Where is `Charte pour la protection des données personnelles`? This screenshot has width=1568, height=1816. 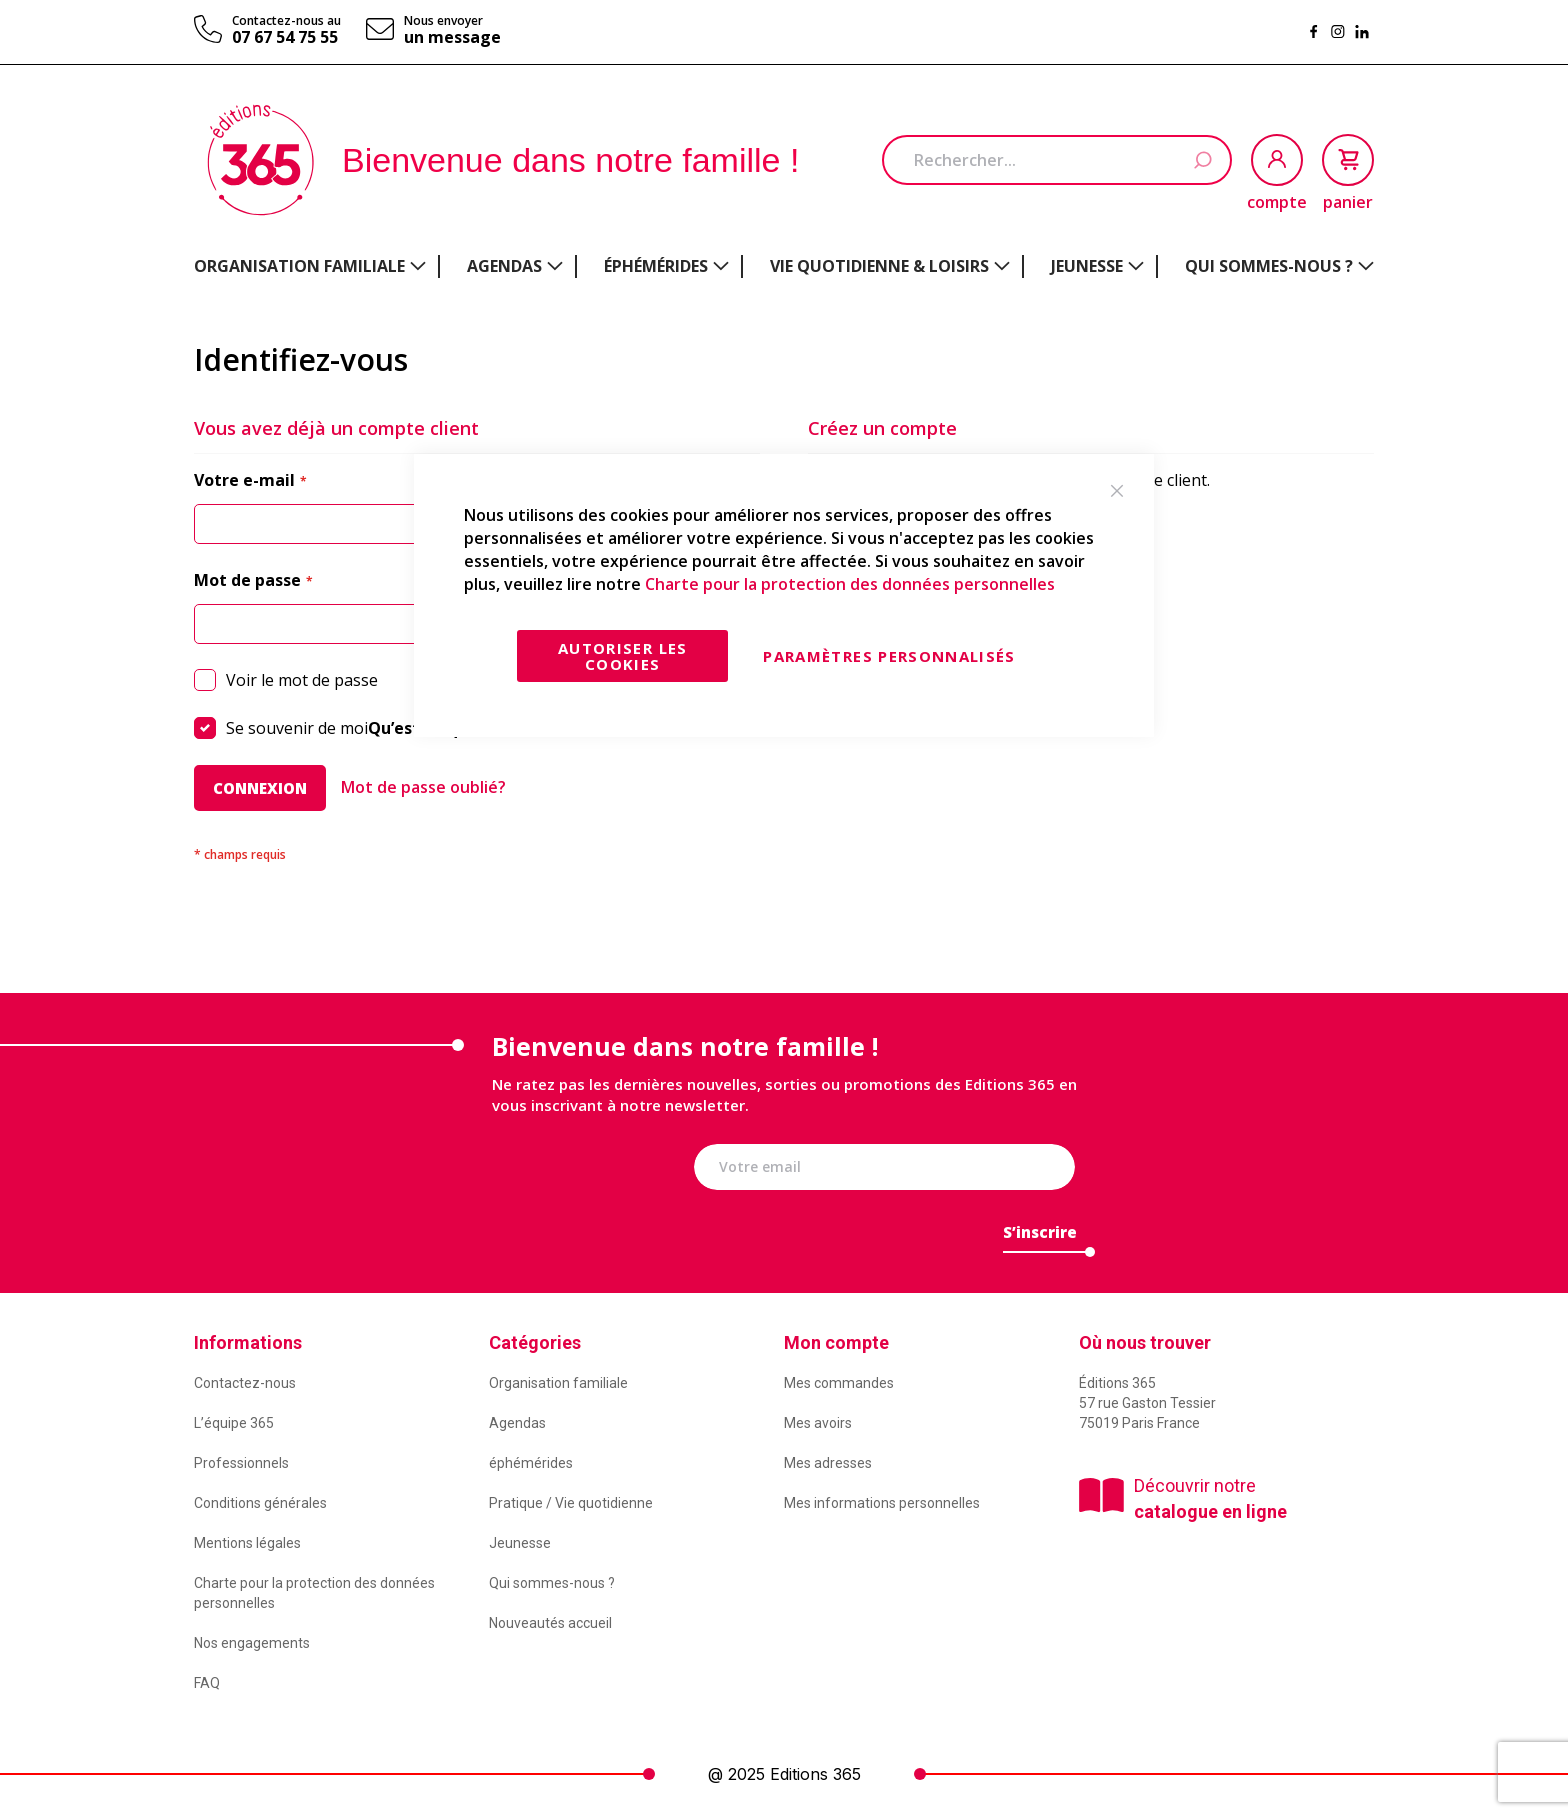
Charte pour la protection des données personnelles is located at coordinates (850, 584).